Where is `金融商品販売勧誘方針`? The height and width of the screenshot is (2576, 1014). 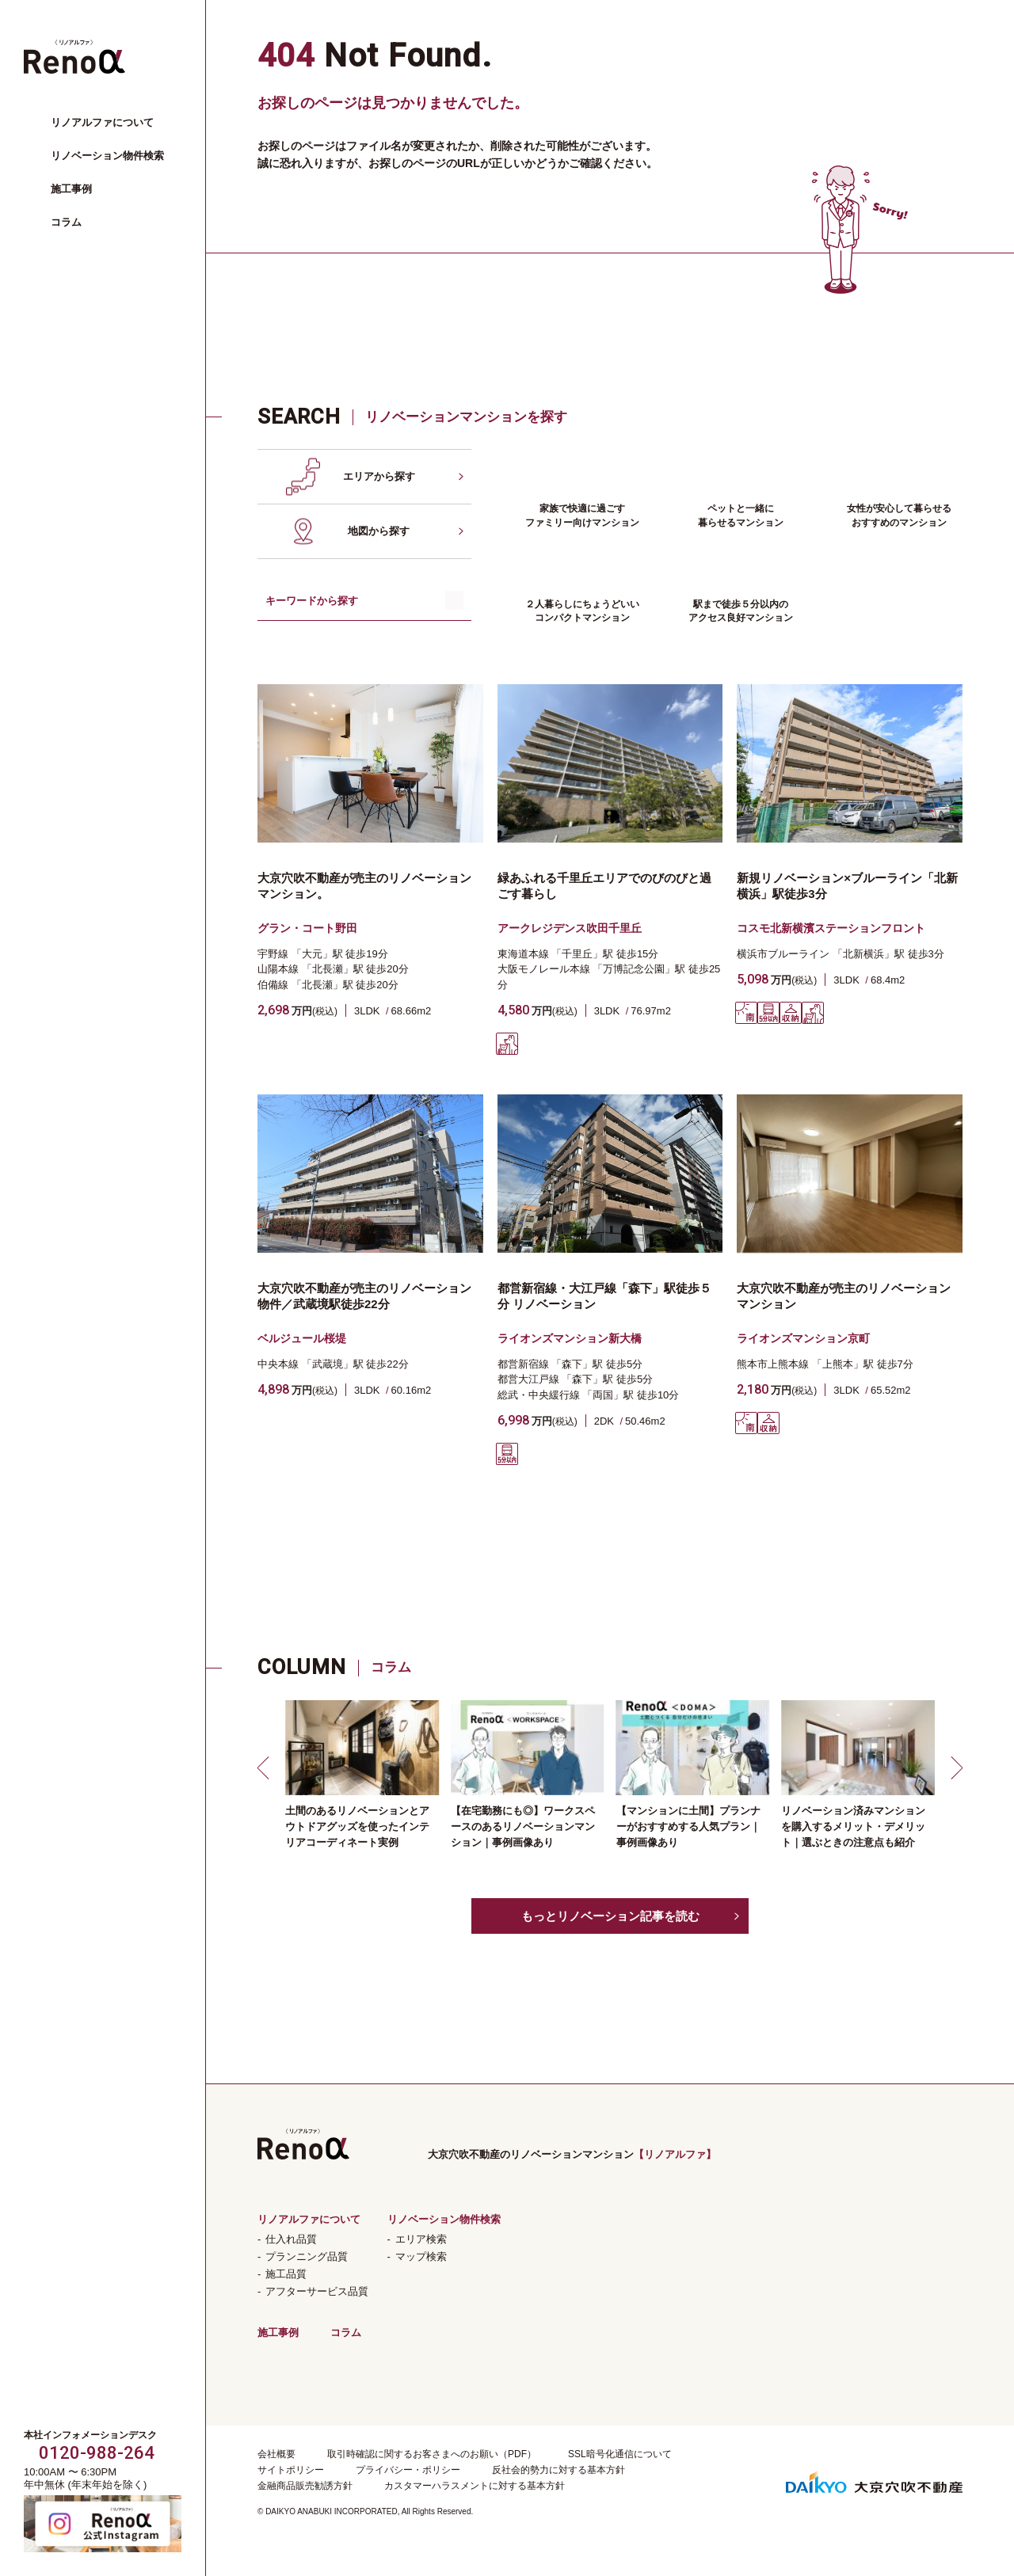
金融商品販売勧誘方針 is located at coordinates (305, 2485).